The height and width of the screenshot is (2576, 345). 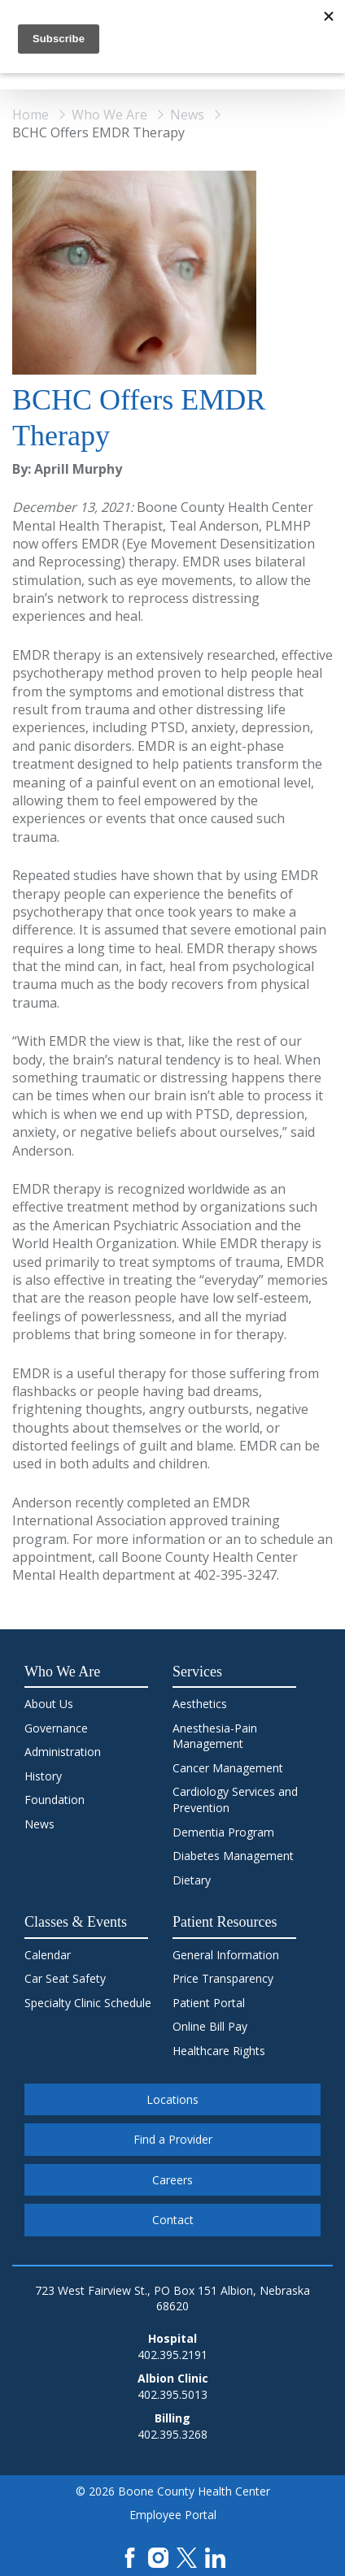 I want to click on Healthcare Rights, so click(x=218, y=2050).